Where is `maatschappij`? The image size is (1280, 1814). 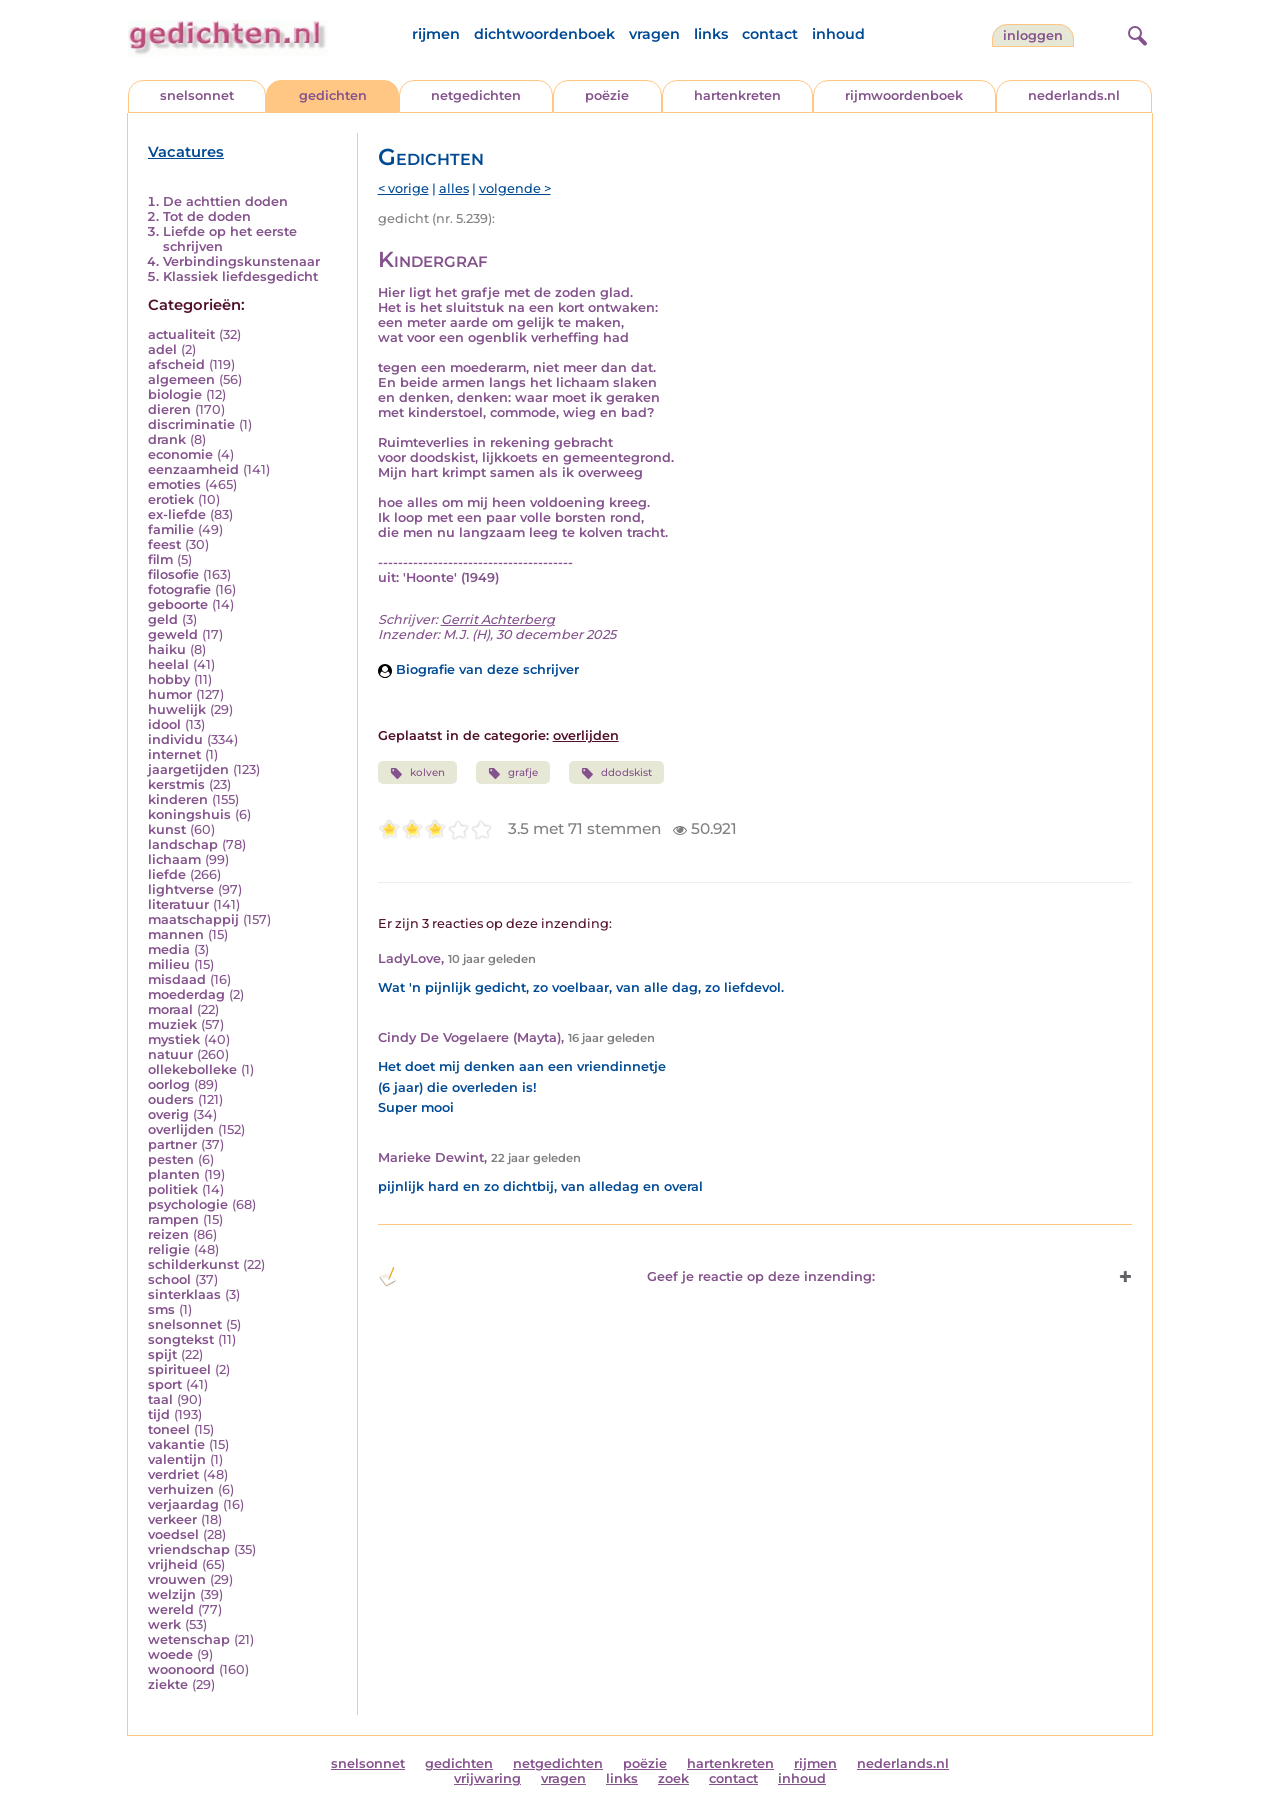 maatschappij is located at coordinates (193, 919).